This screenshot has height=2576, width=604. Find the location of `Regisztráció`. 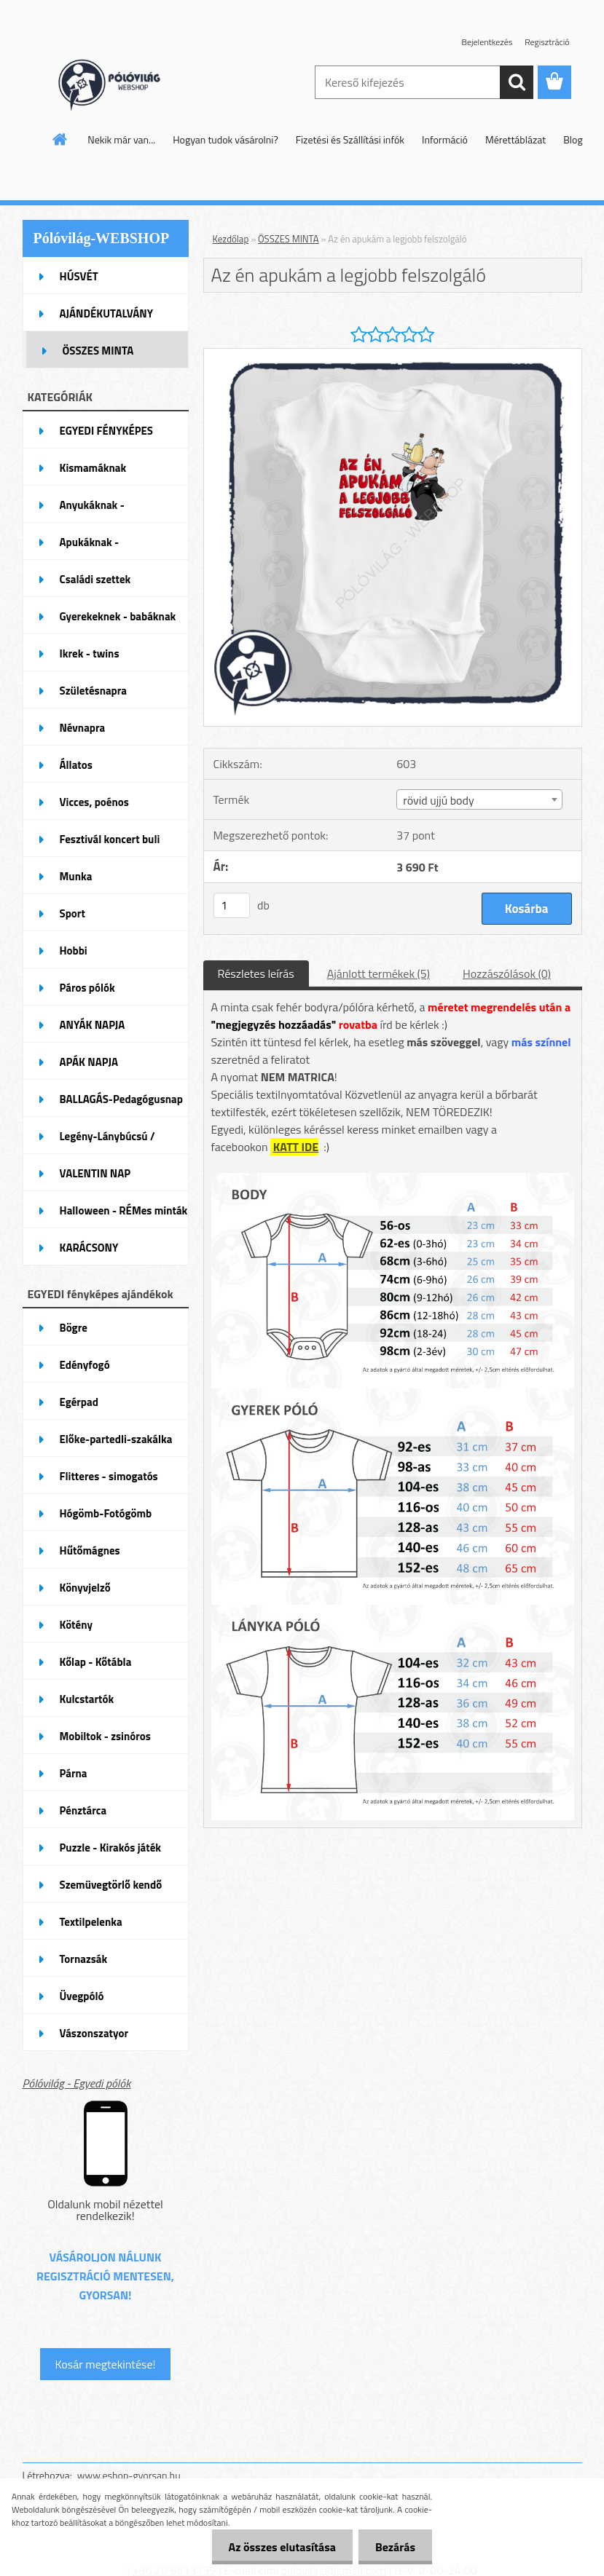

Regisztráció is located at coordinates (547, 42).